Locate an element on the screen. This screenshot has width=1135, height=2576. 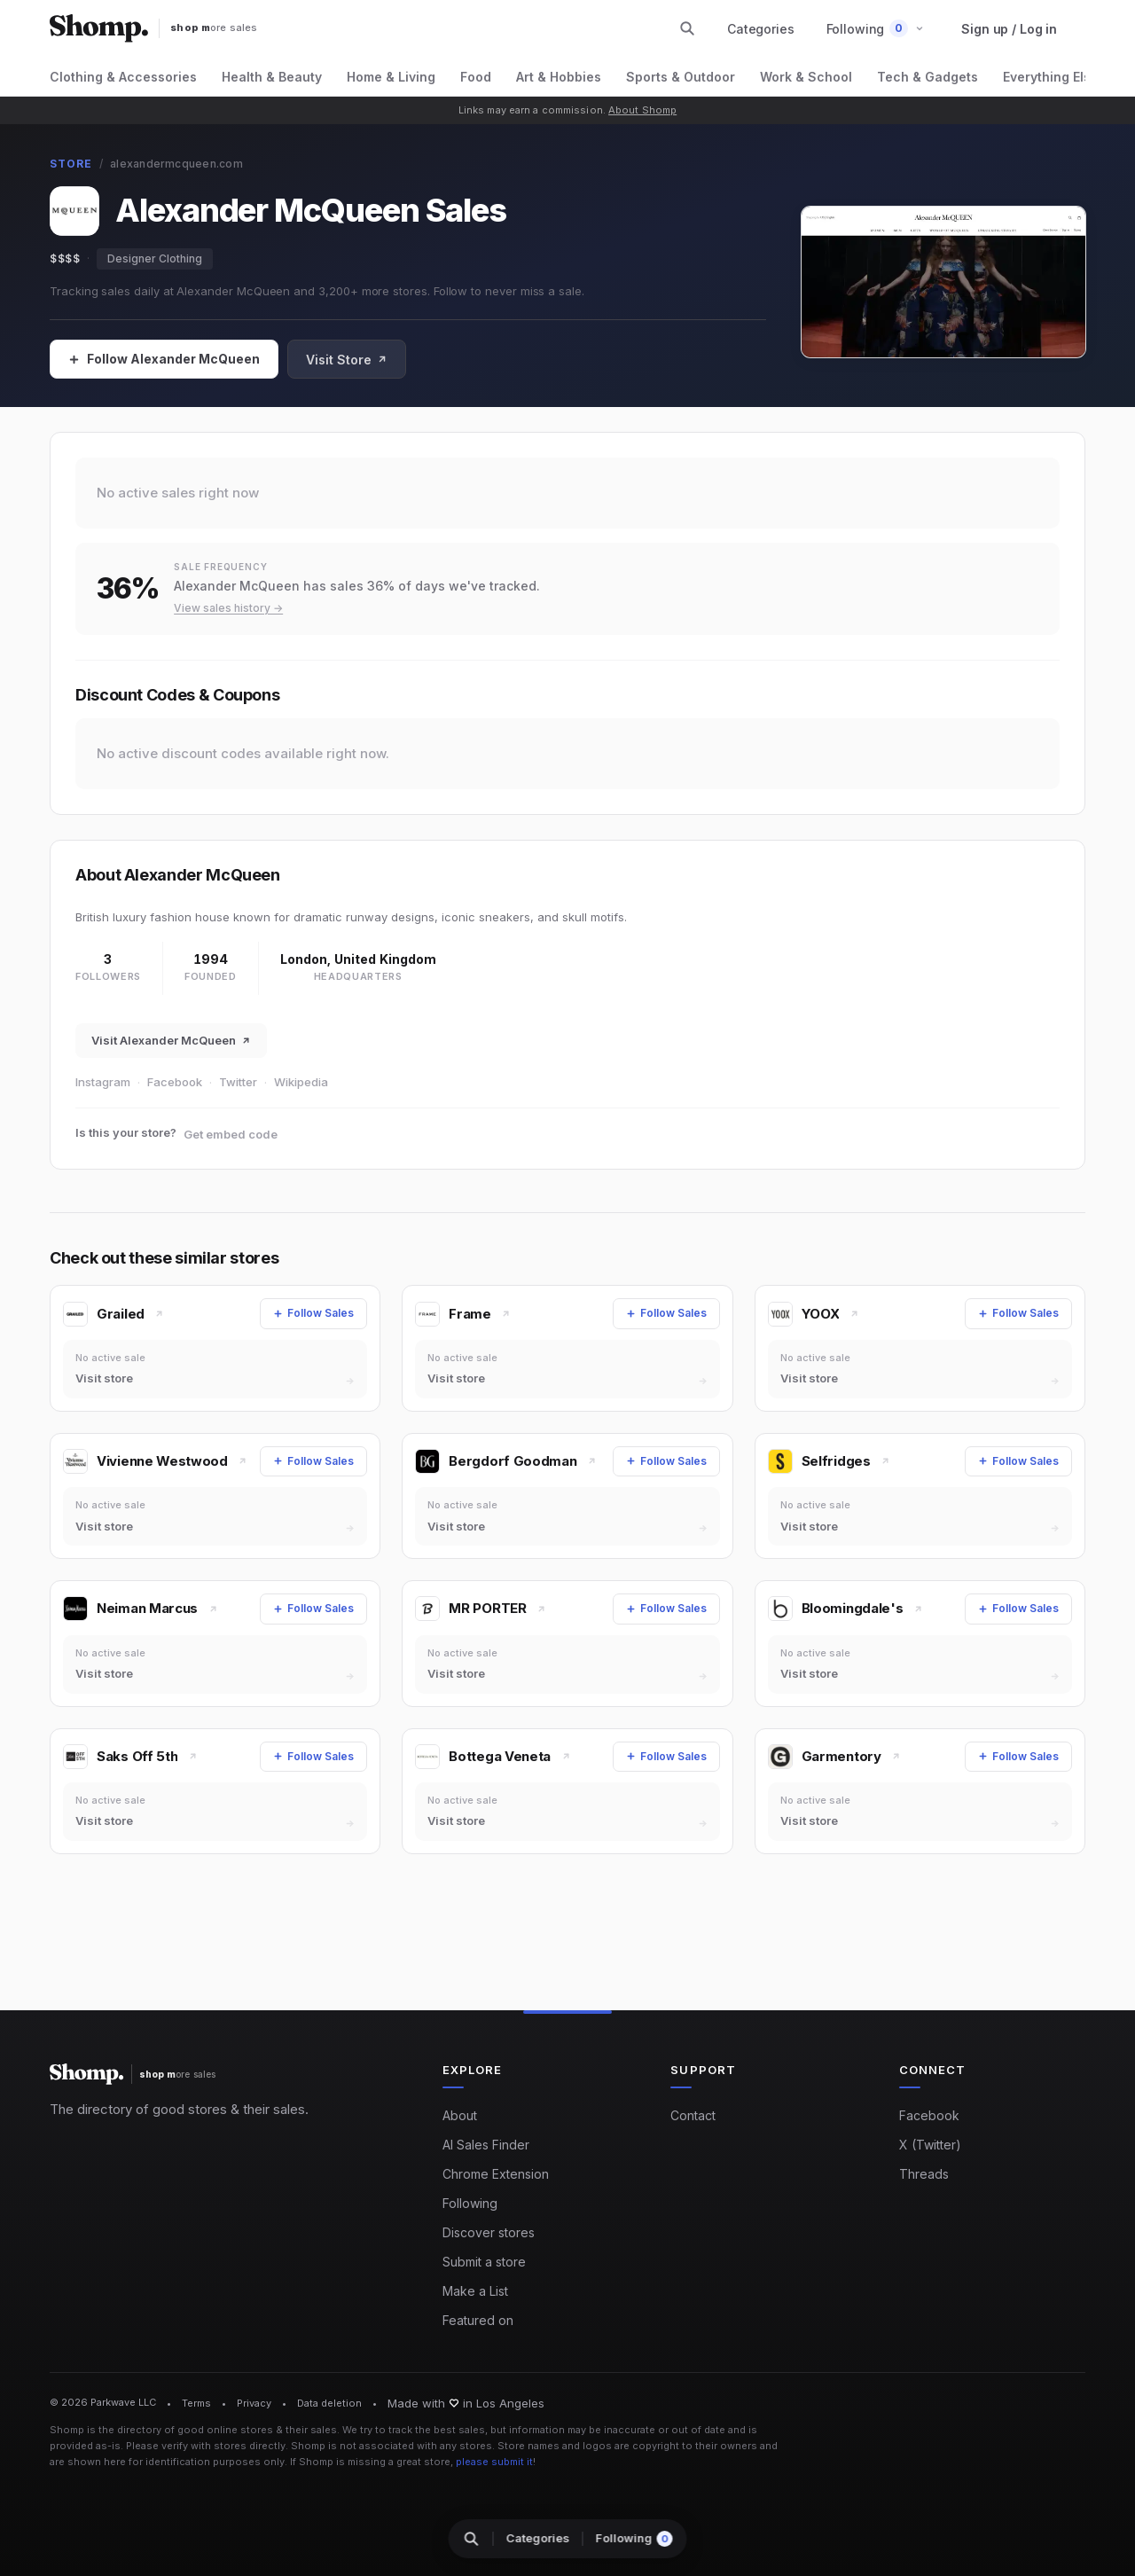
Wikipedia is located at coordinates (301, 1082).